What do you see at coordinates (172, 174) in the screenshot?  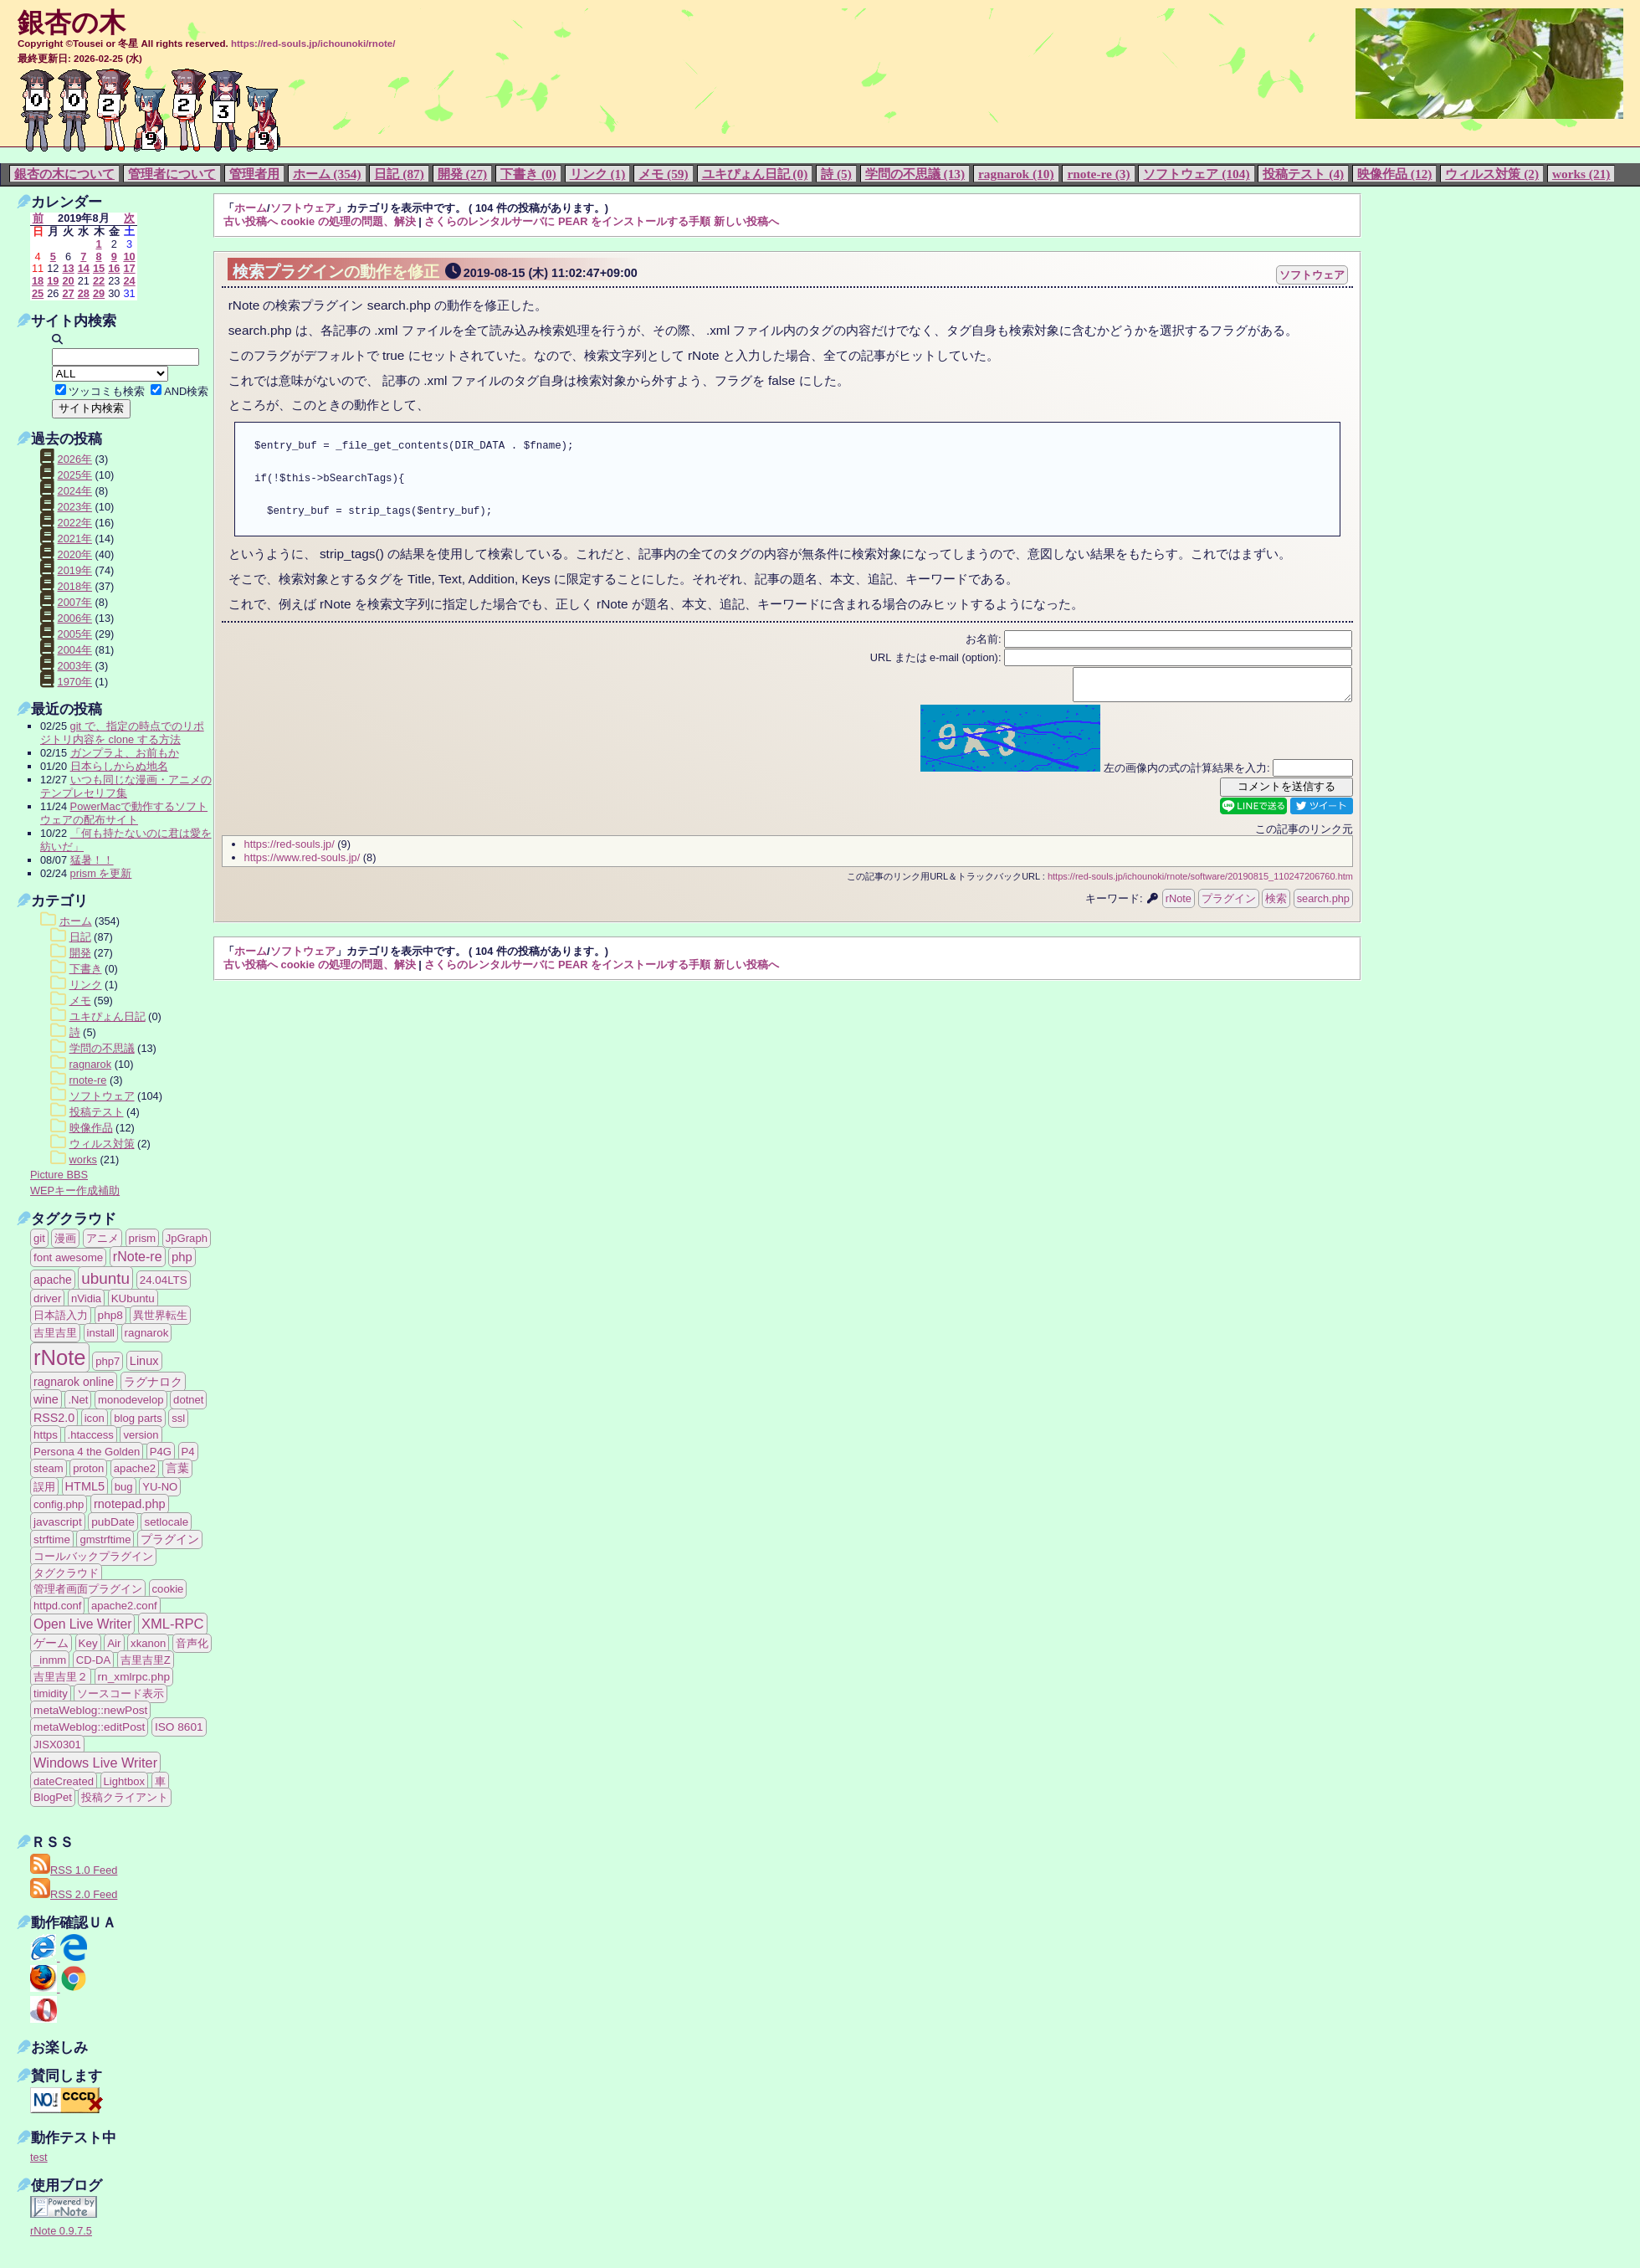 I see `管理者について` at bounding box center [172, 174].